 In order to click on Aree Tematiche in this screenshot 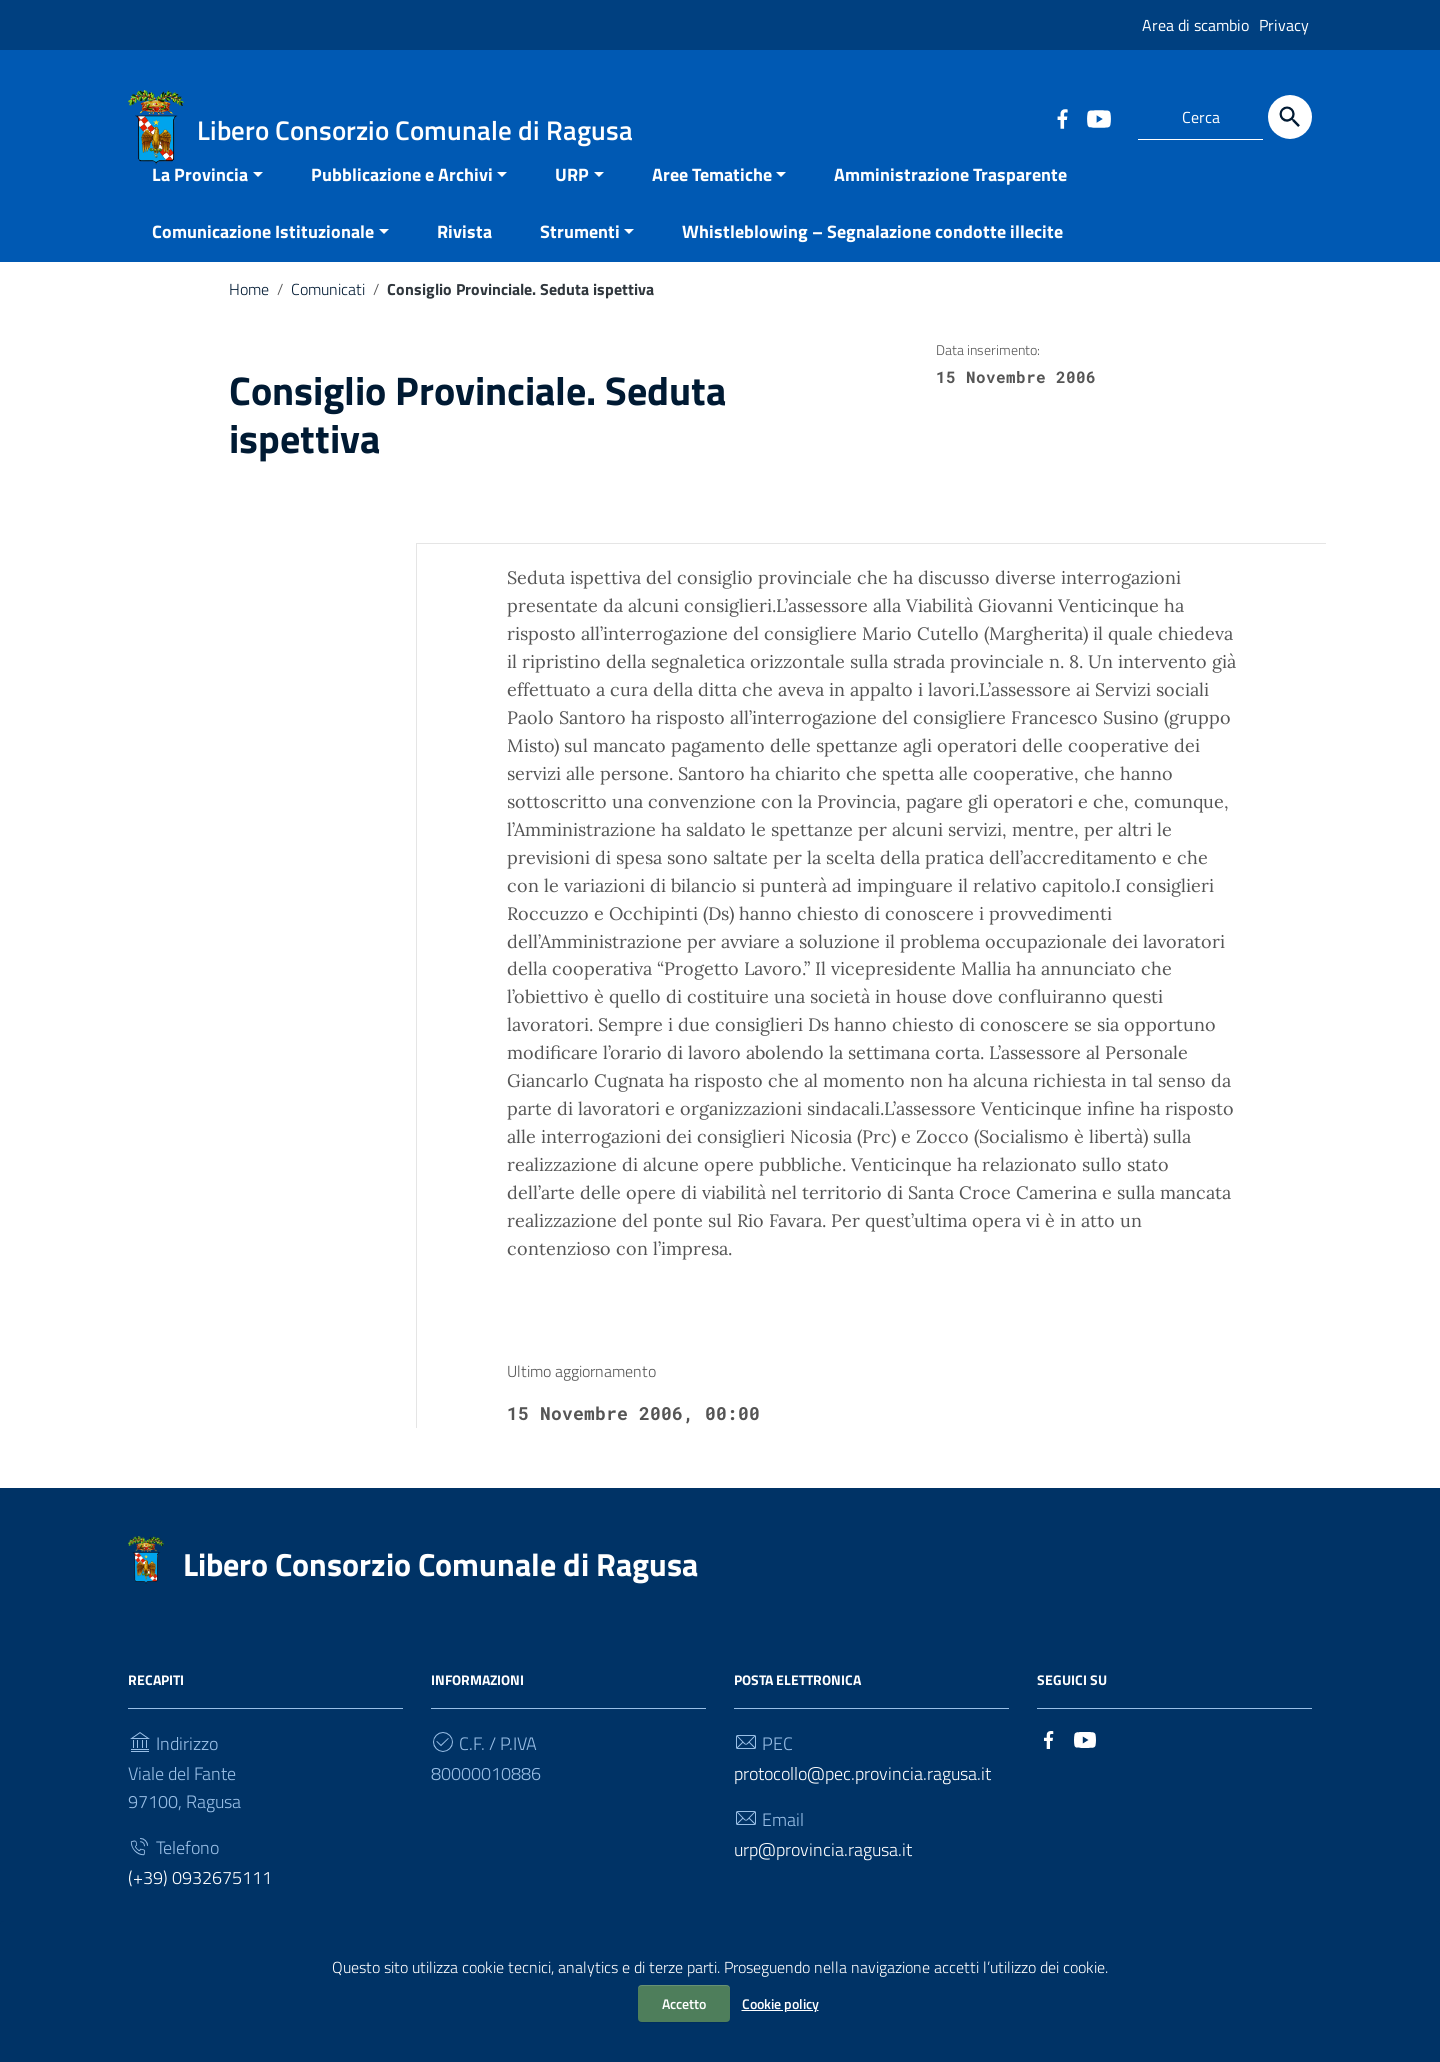, I will do `click(712, 197)`.